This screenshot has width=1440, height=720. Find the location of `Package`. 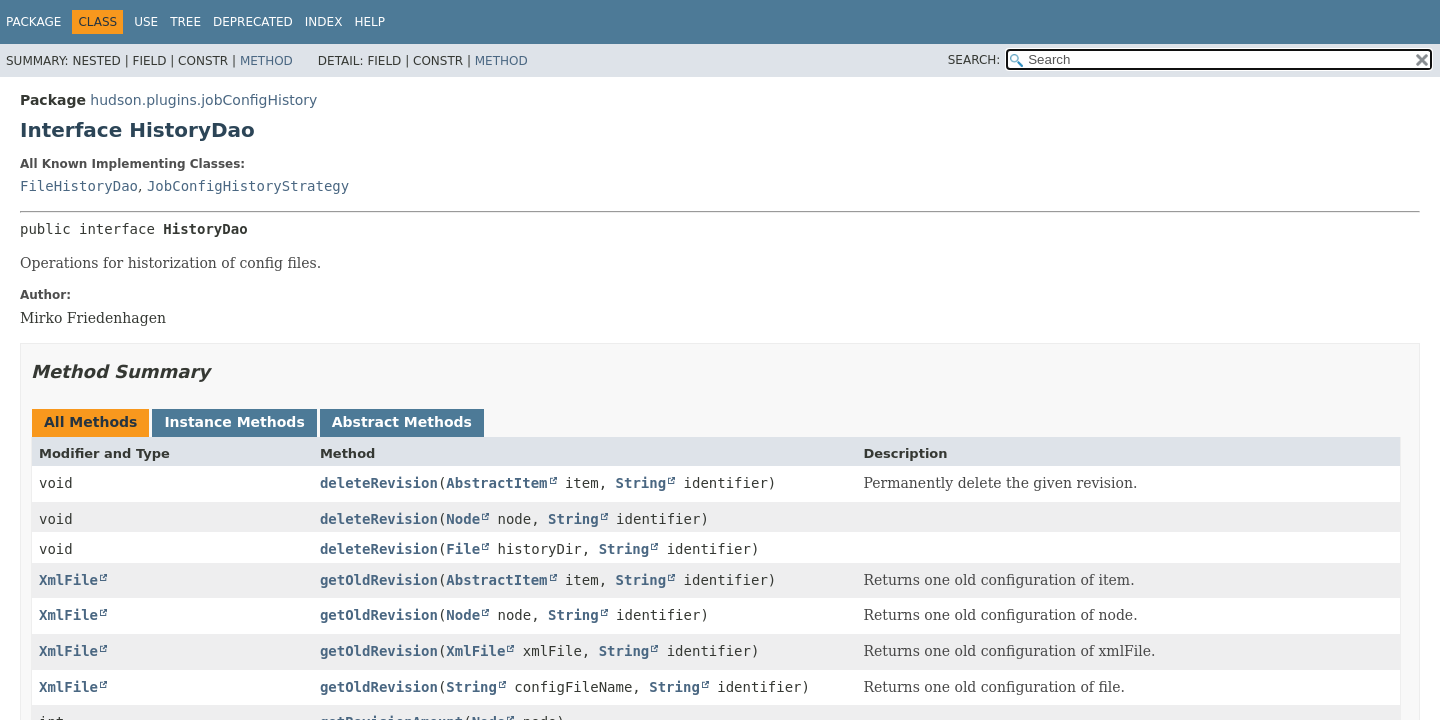

Package is located at coordinates (33, 22).